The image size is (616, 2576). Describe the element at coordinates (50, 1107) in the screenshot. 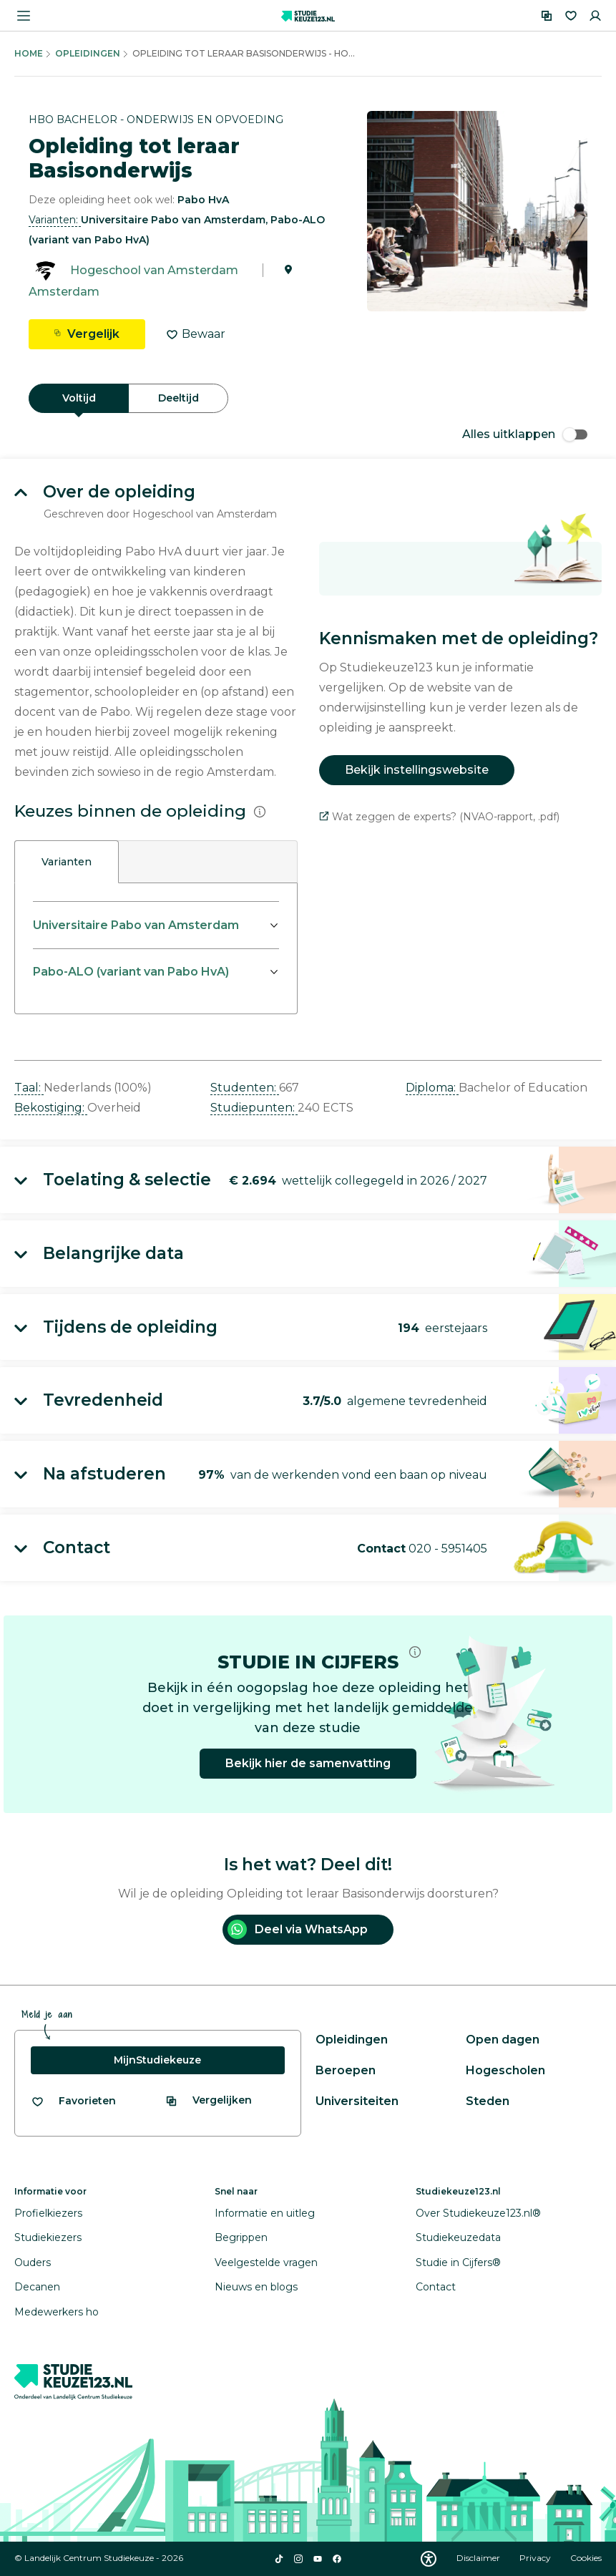

I see `Bekostiging: [button]` at that location.